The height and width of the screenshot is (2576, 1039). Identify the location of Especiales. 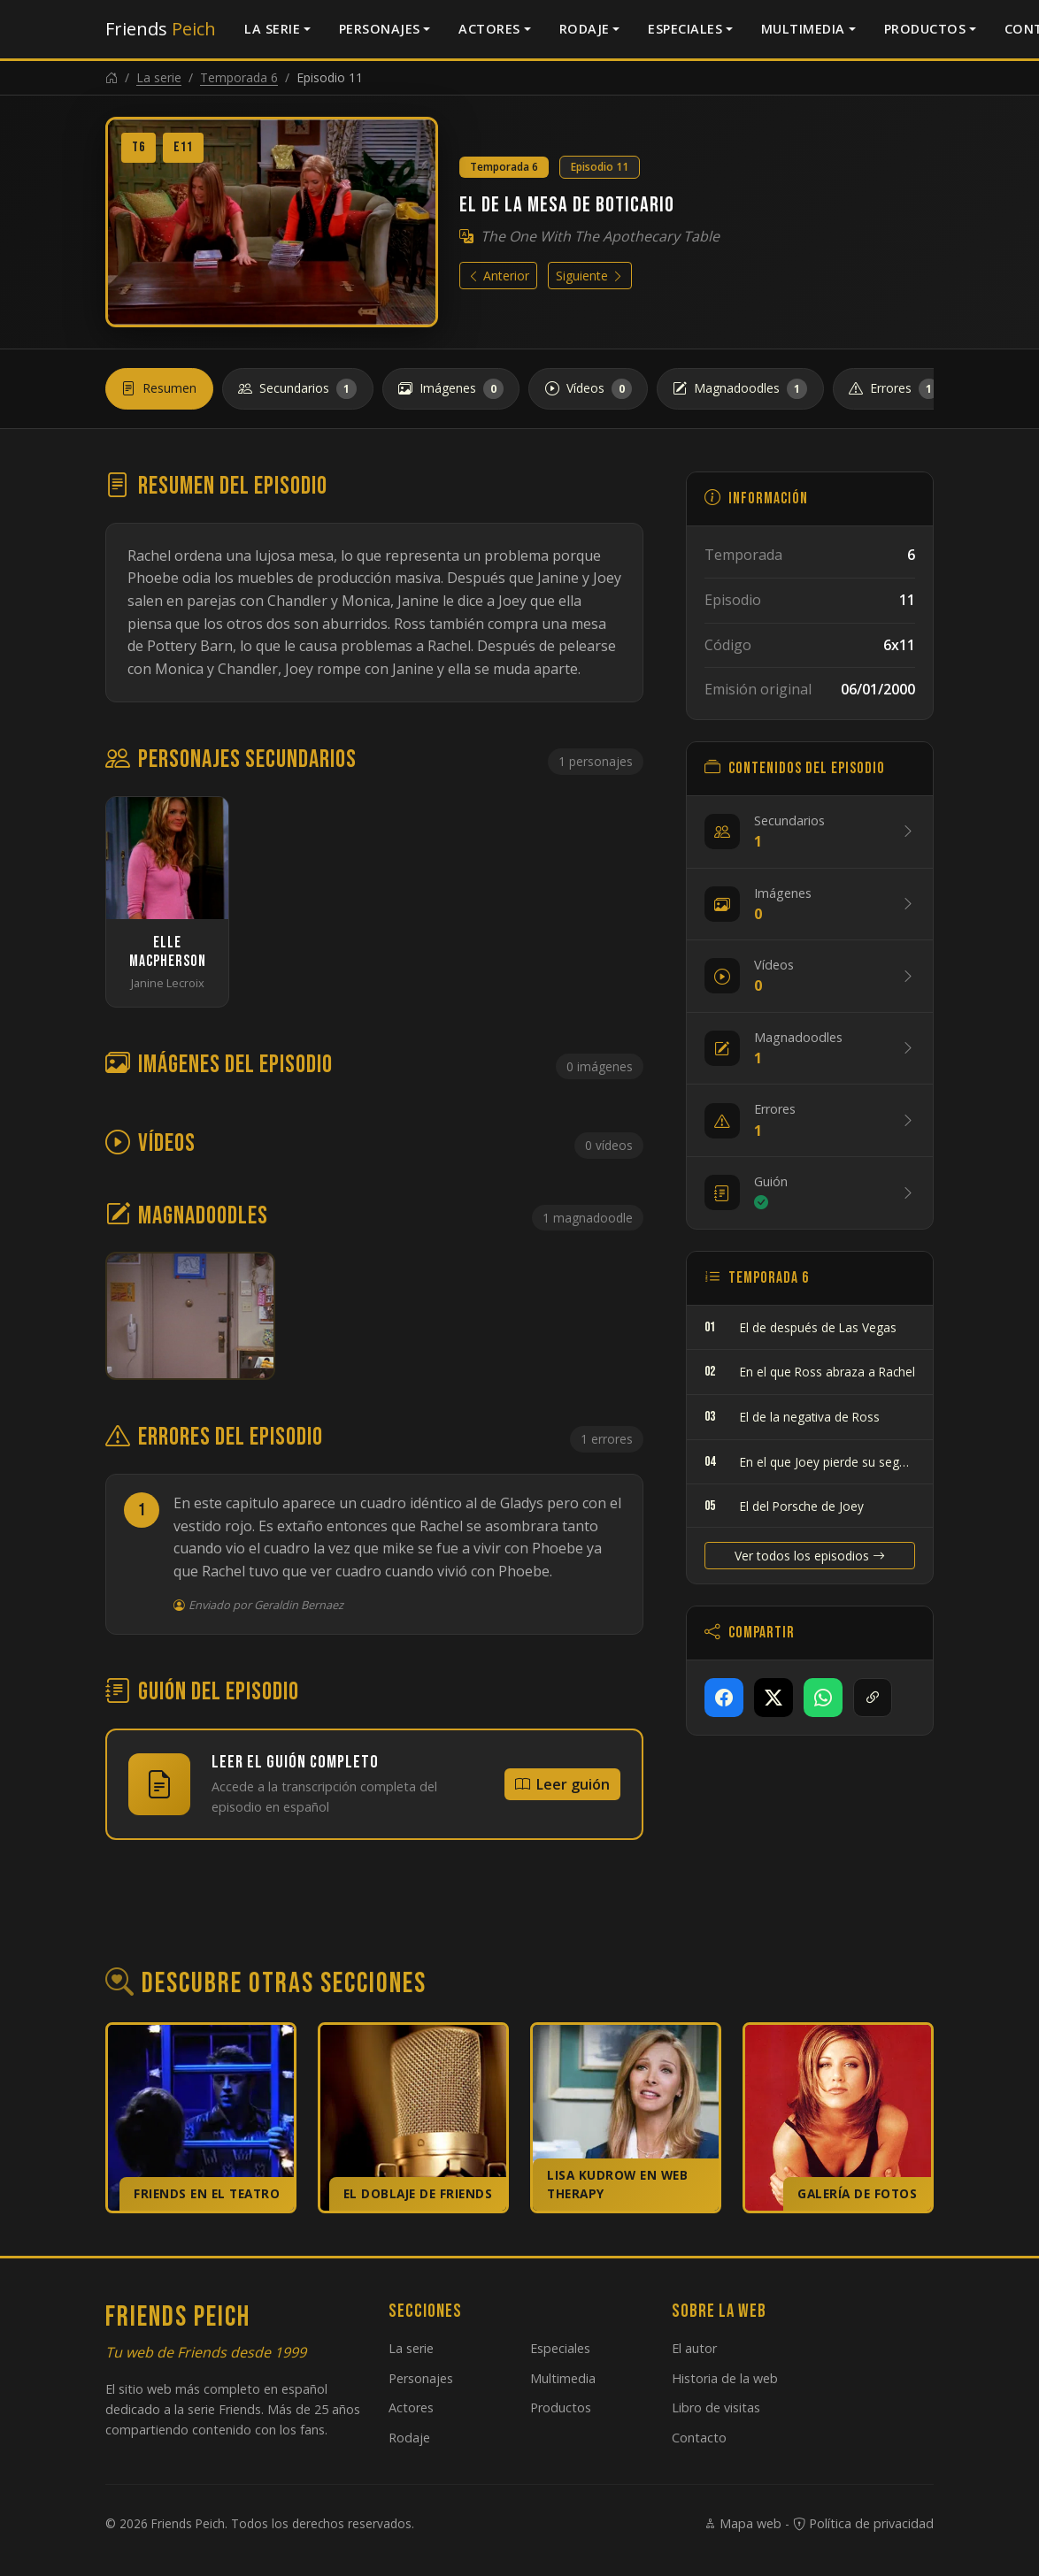
(685, 28).